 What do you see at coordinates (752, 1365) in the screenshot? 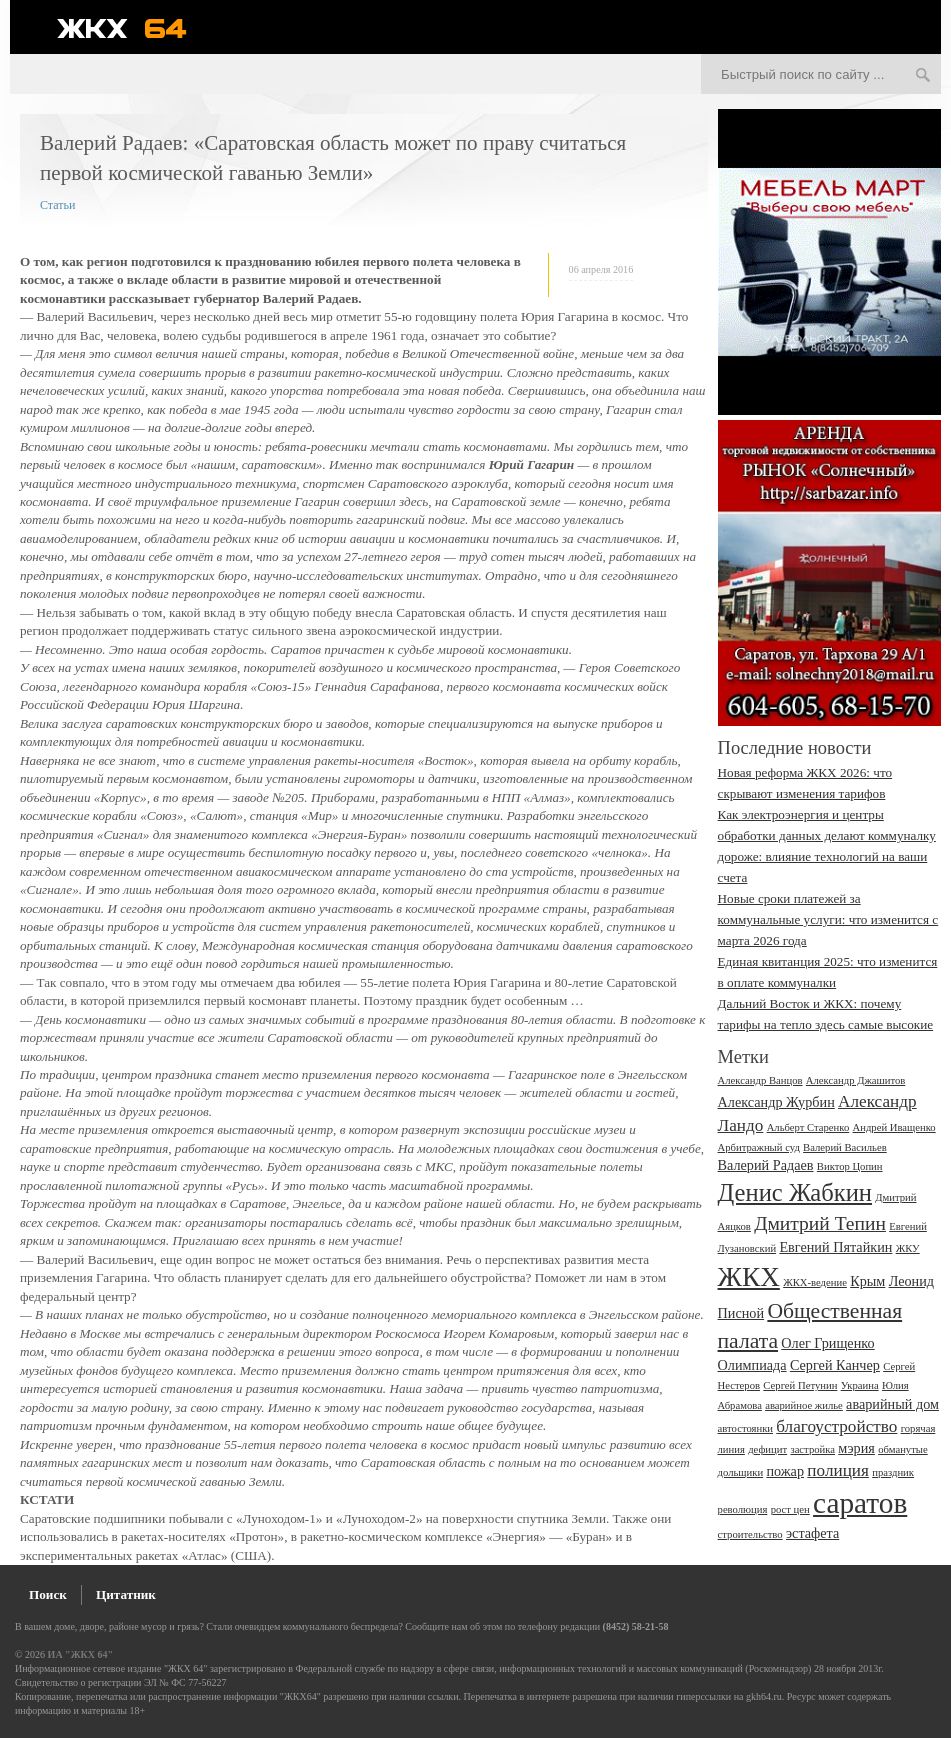
I see `Олимпиада [Олимпиада (3 элемента)]` at bounding box center [752, 1365].